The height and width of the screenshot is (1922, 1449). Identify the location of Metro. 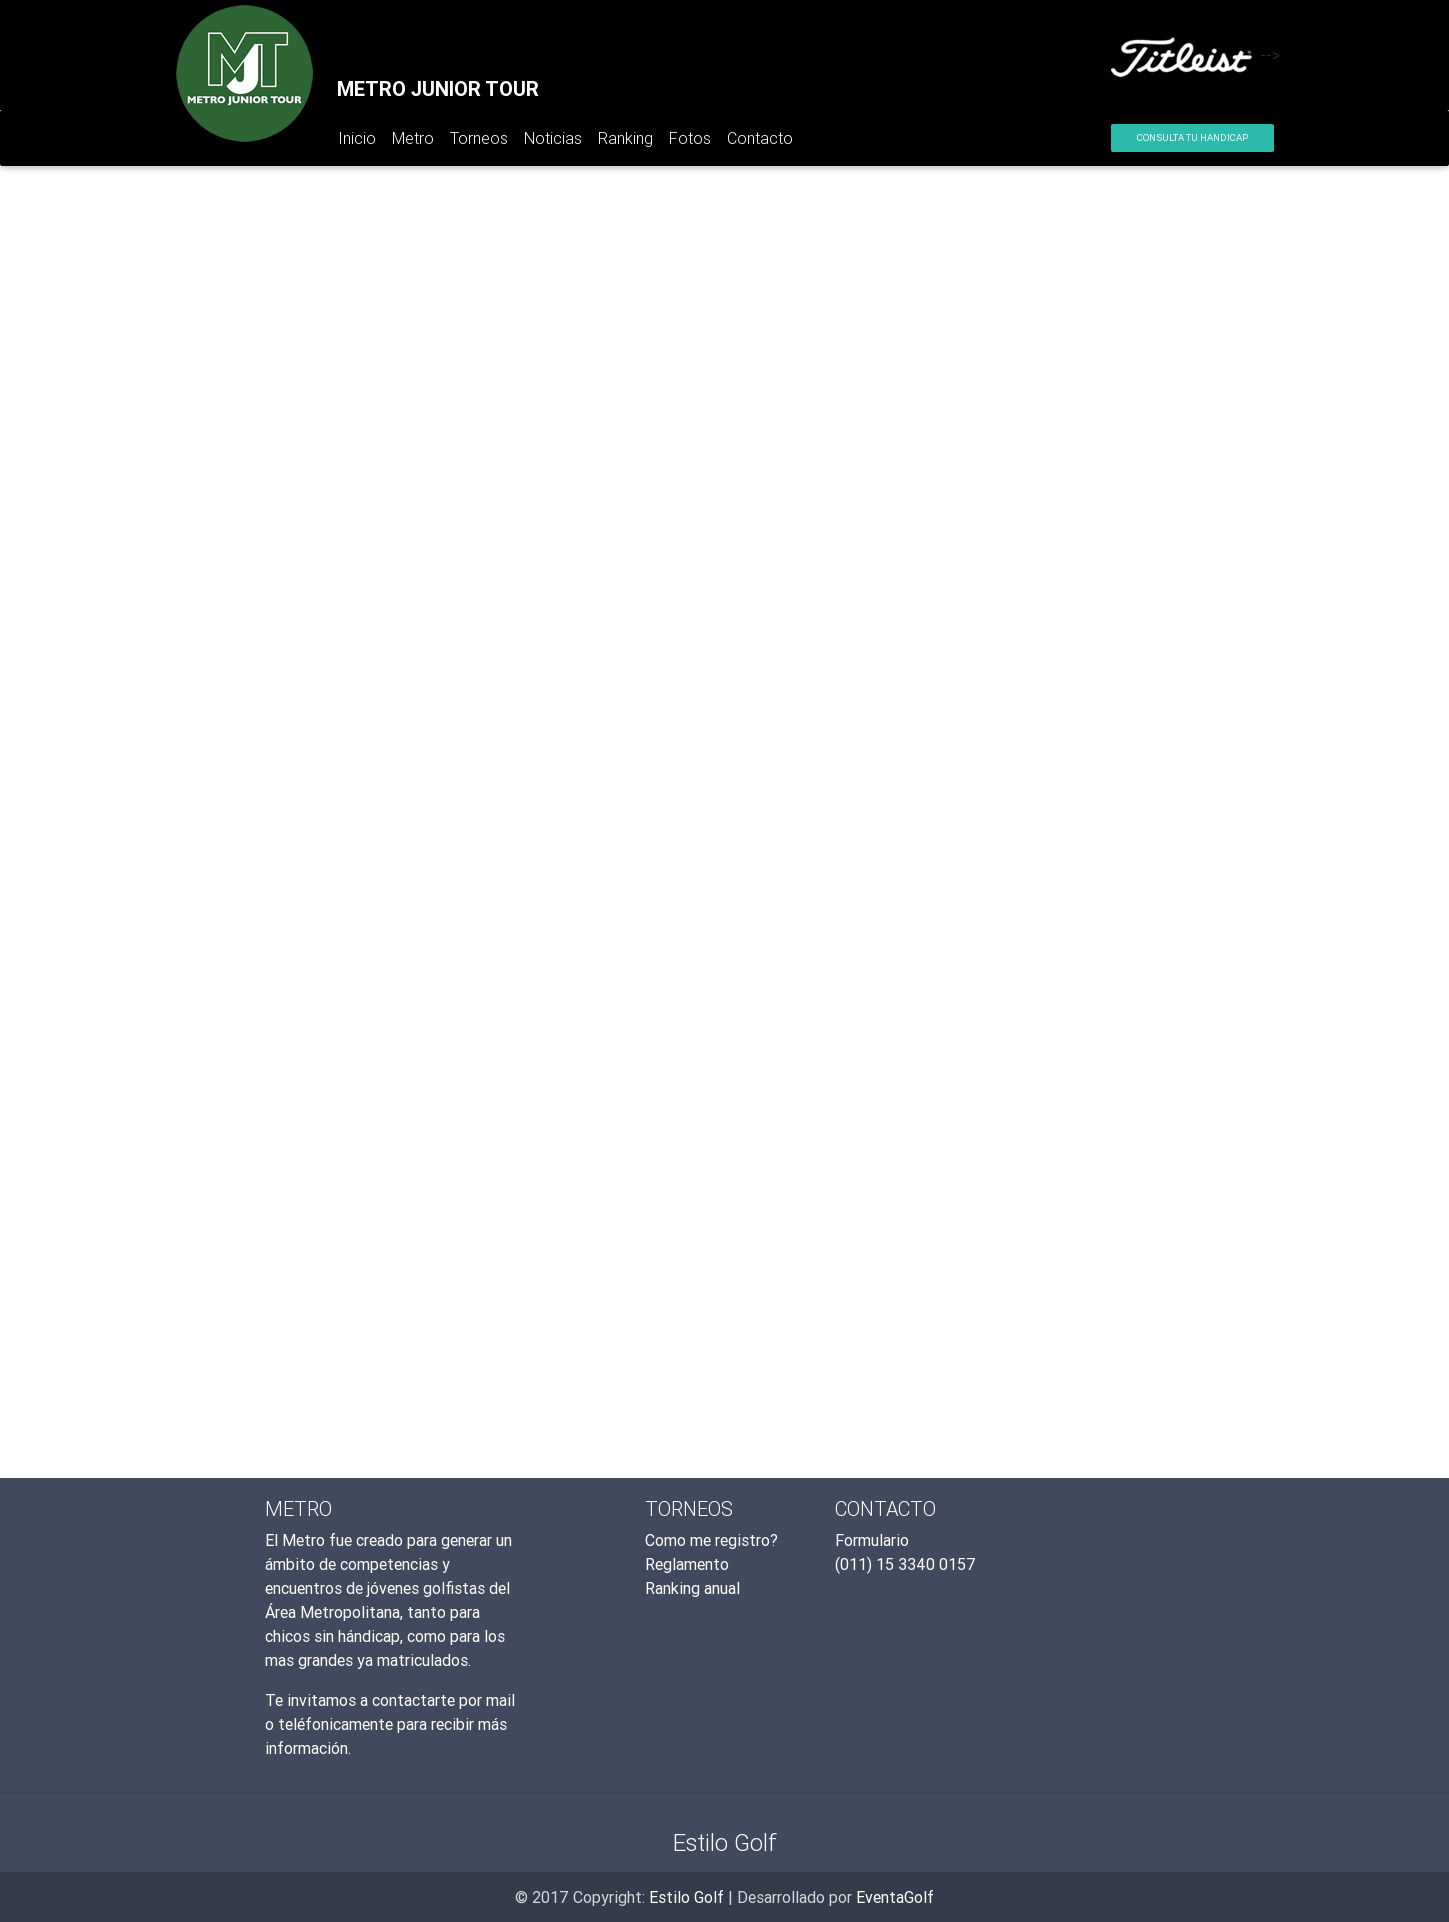
(413, 138).